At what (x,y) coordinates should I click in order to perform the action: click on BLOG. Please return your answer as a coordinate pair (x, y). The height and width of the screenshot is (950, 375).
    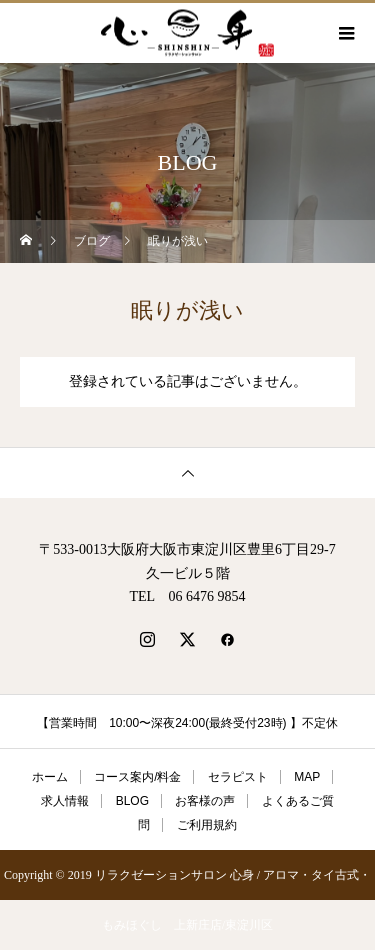
    Looking at the image, I should click on (132, 801).